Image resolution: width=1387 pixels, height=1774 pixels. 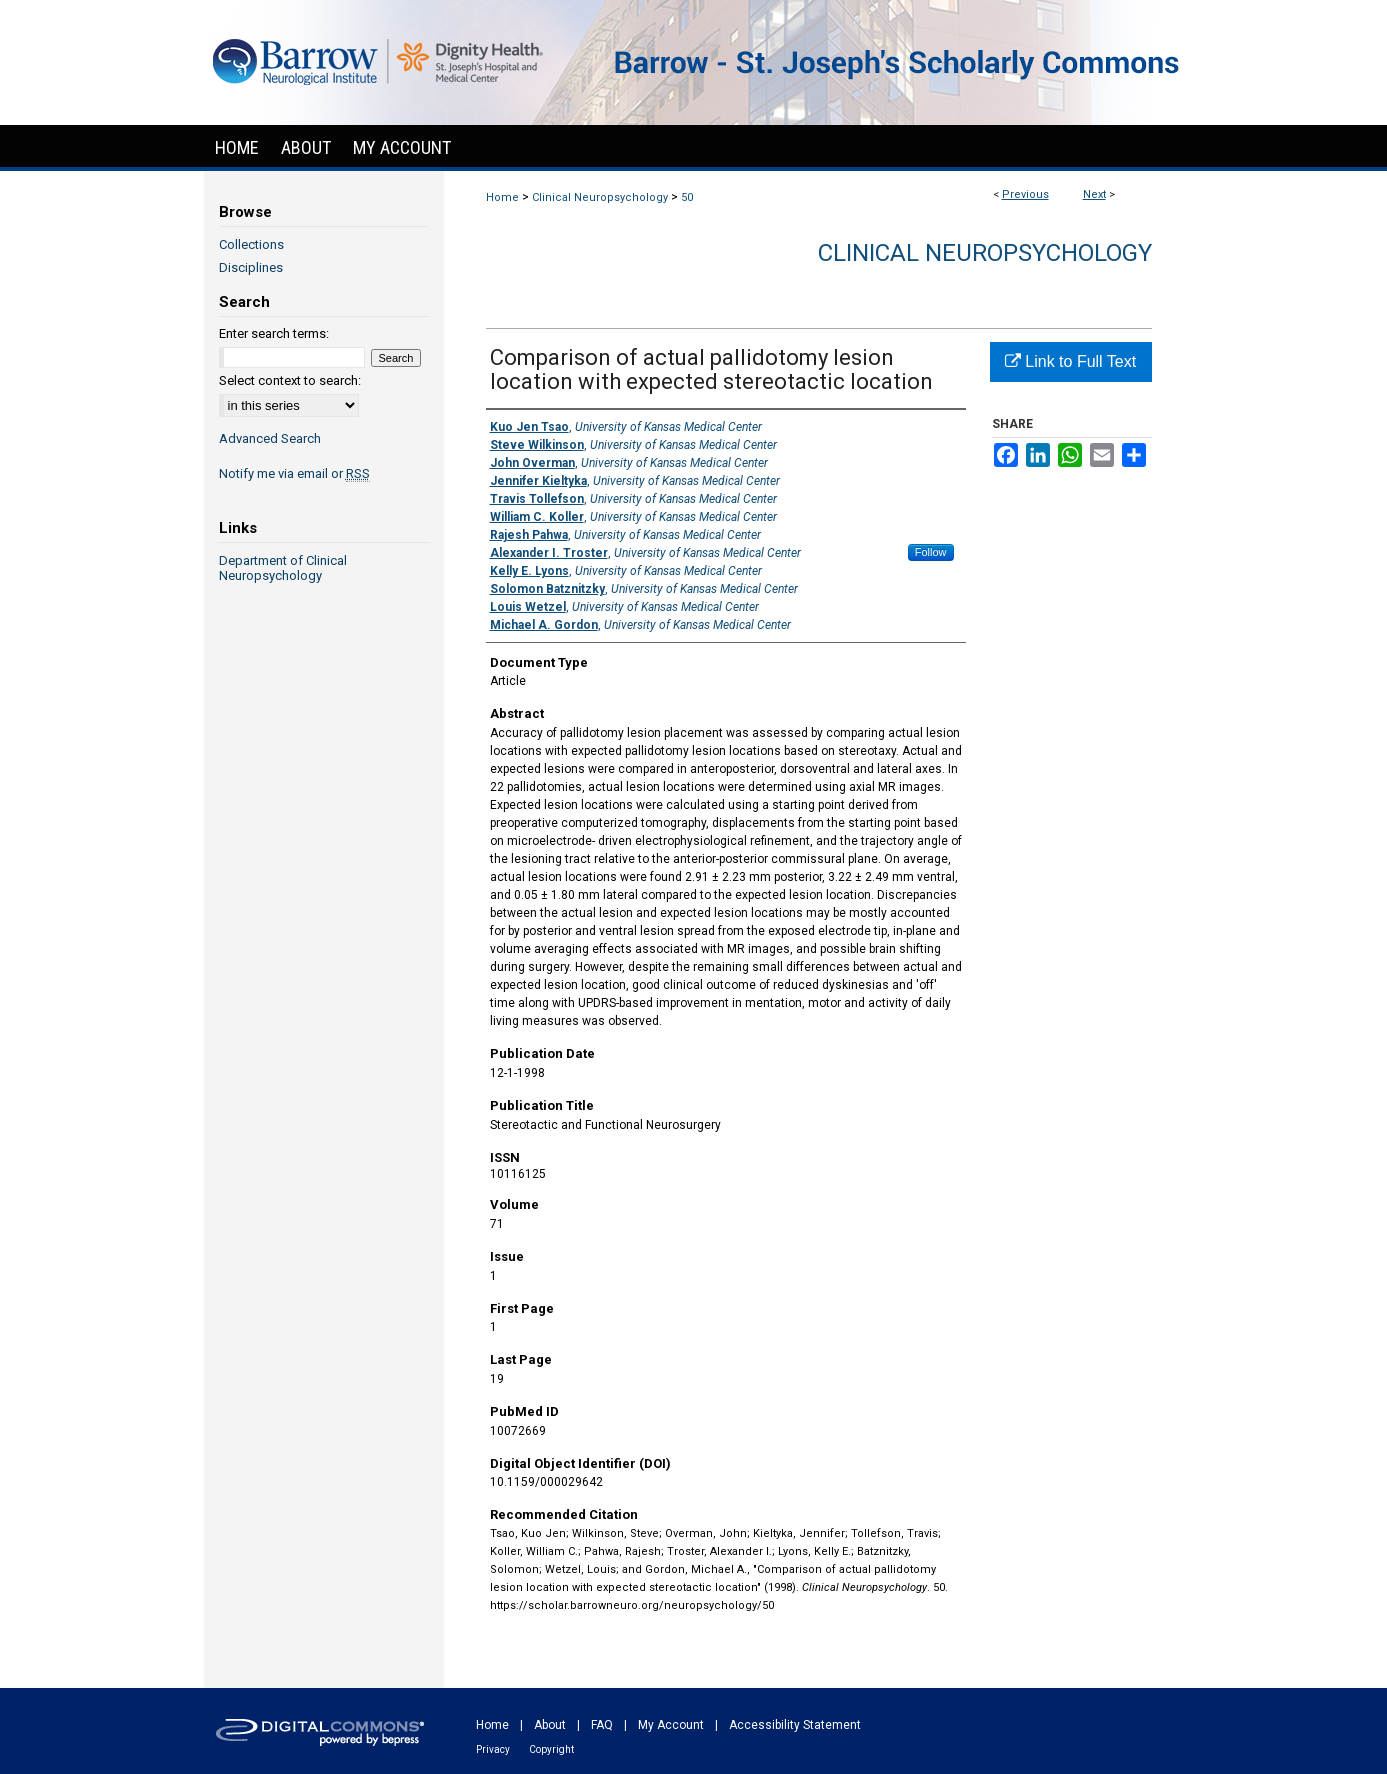 What do you see at coordinates (687, 197) in the screenshot?
I see `50` at bounding box center [687, 197].